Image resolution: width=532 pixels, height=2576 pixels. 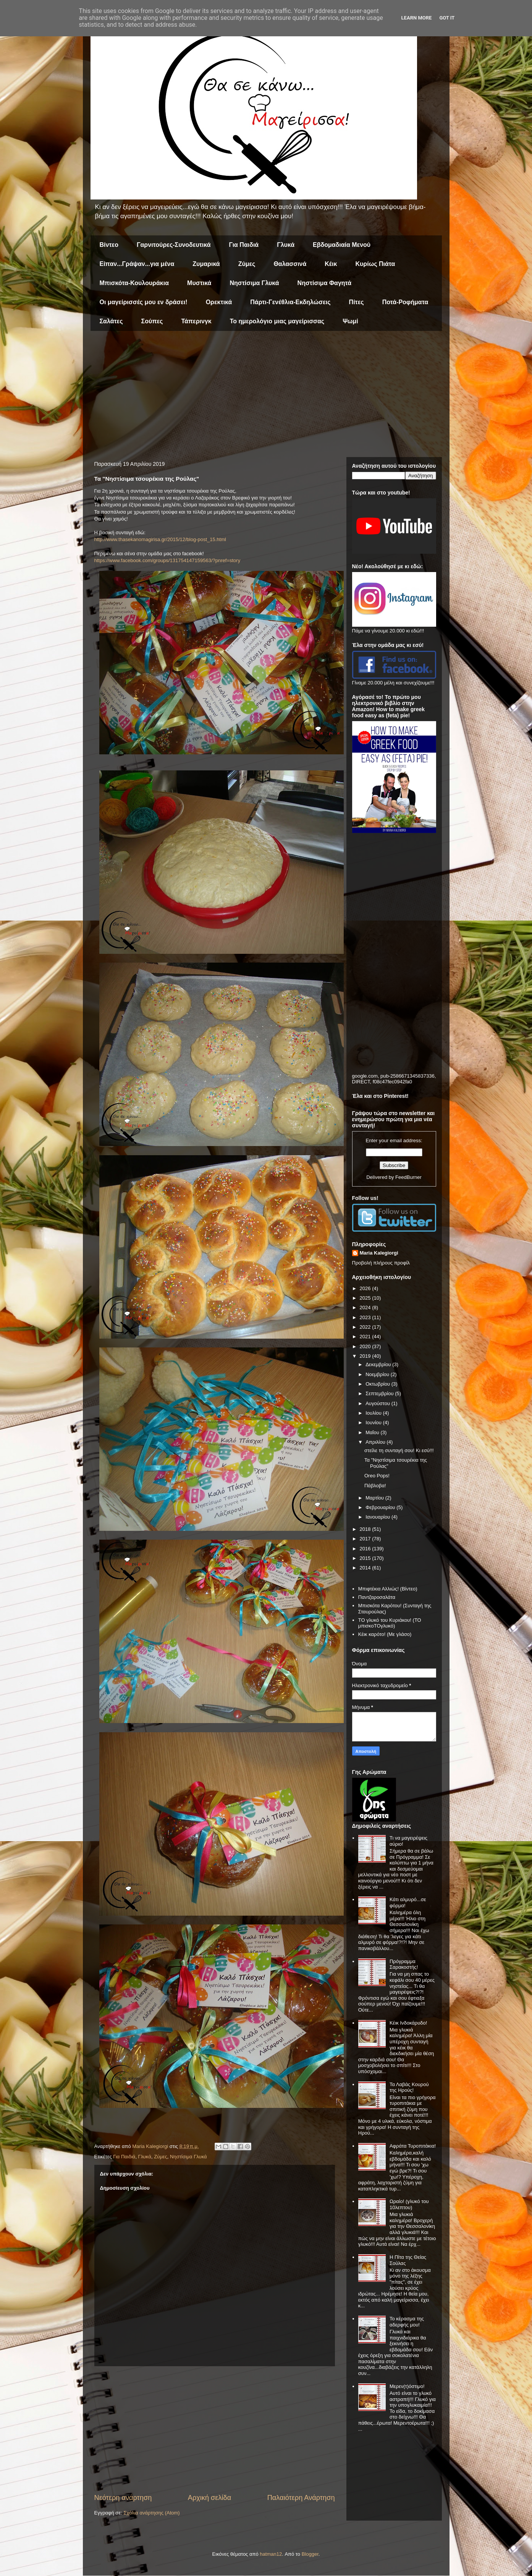 I want to click on Μερεν(τ)όστιμο!, so click(x=407, y=2386).